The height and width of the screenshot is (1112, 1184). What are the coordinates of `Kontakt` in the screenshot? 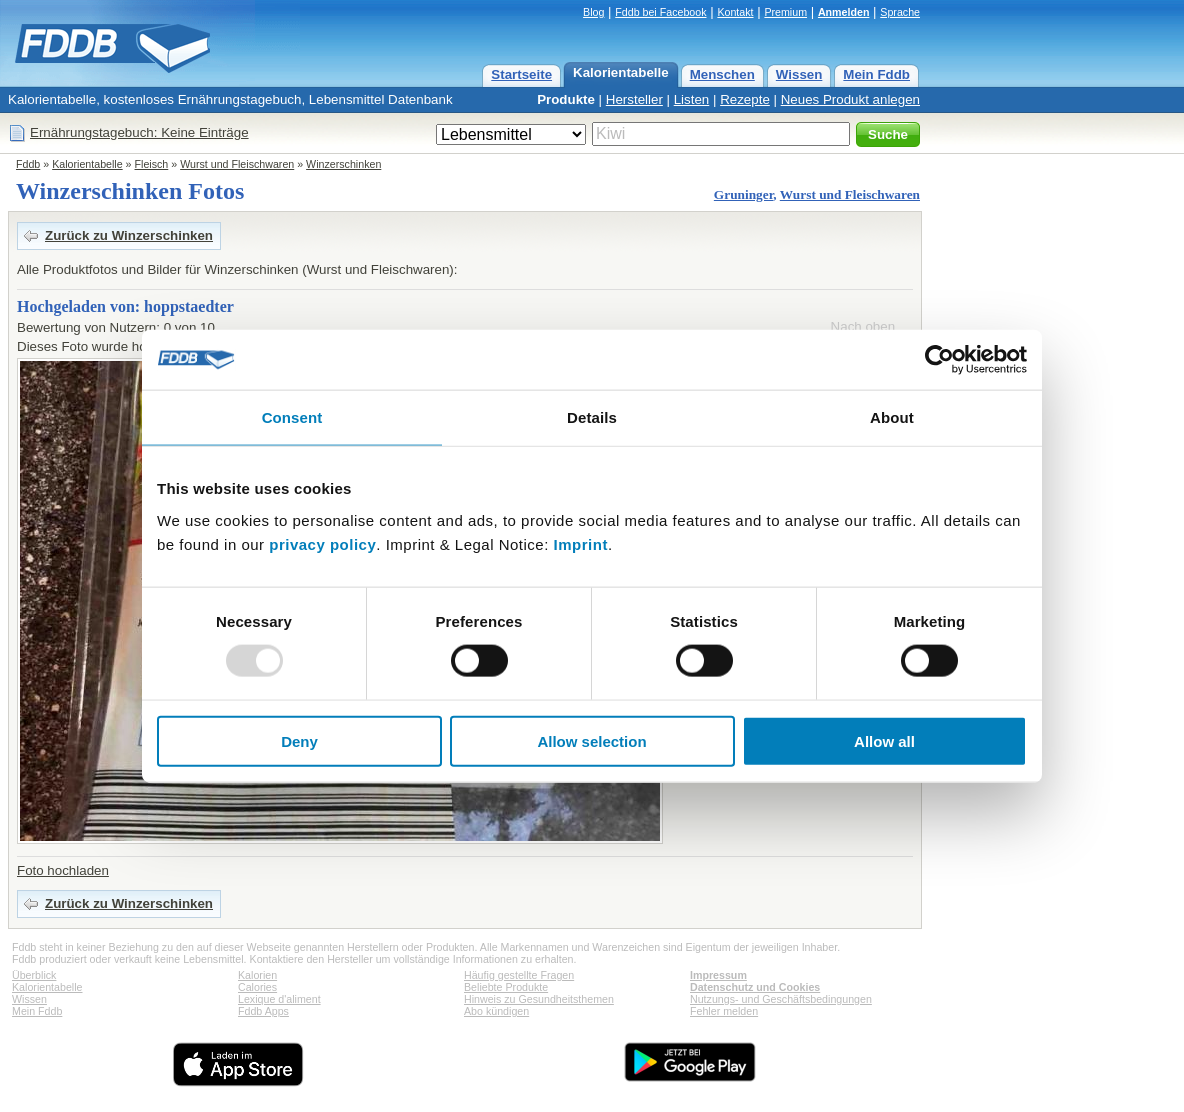 It's located at (735, 12).